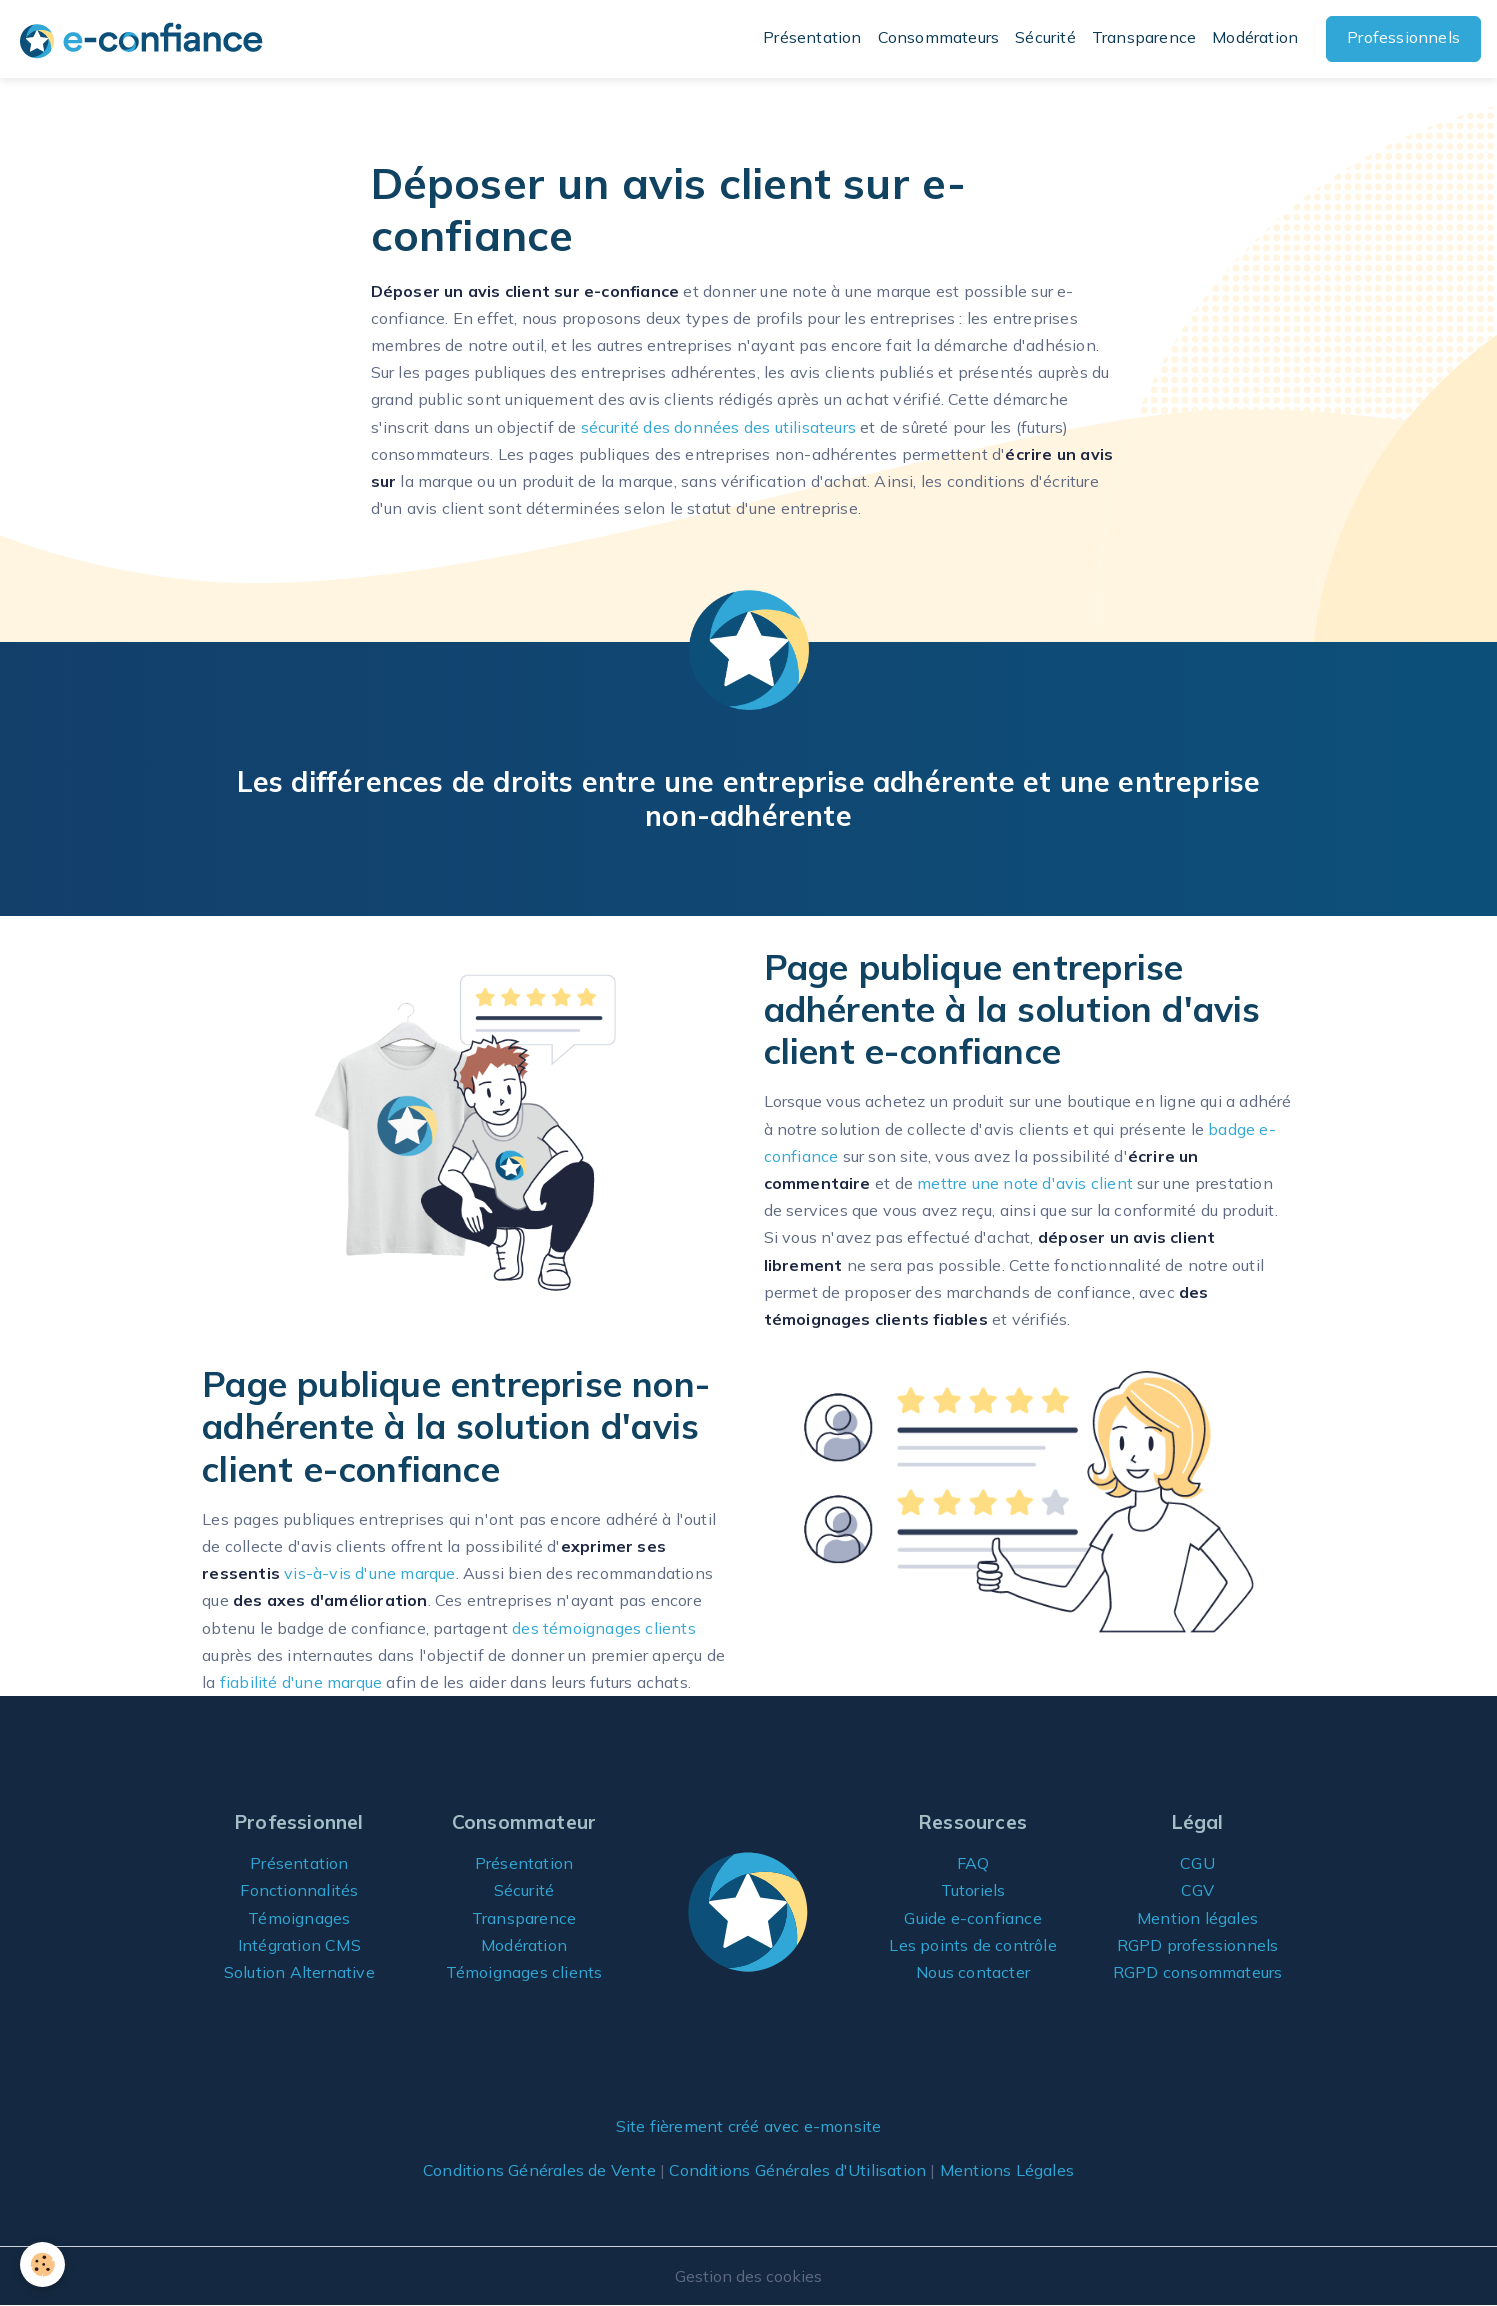 This screenshot has width=1497, height=2306. I want to click on Consommateurs, so click(939, 37).